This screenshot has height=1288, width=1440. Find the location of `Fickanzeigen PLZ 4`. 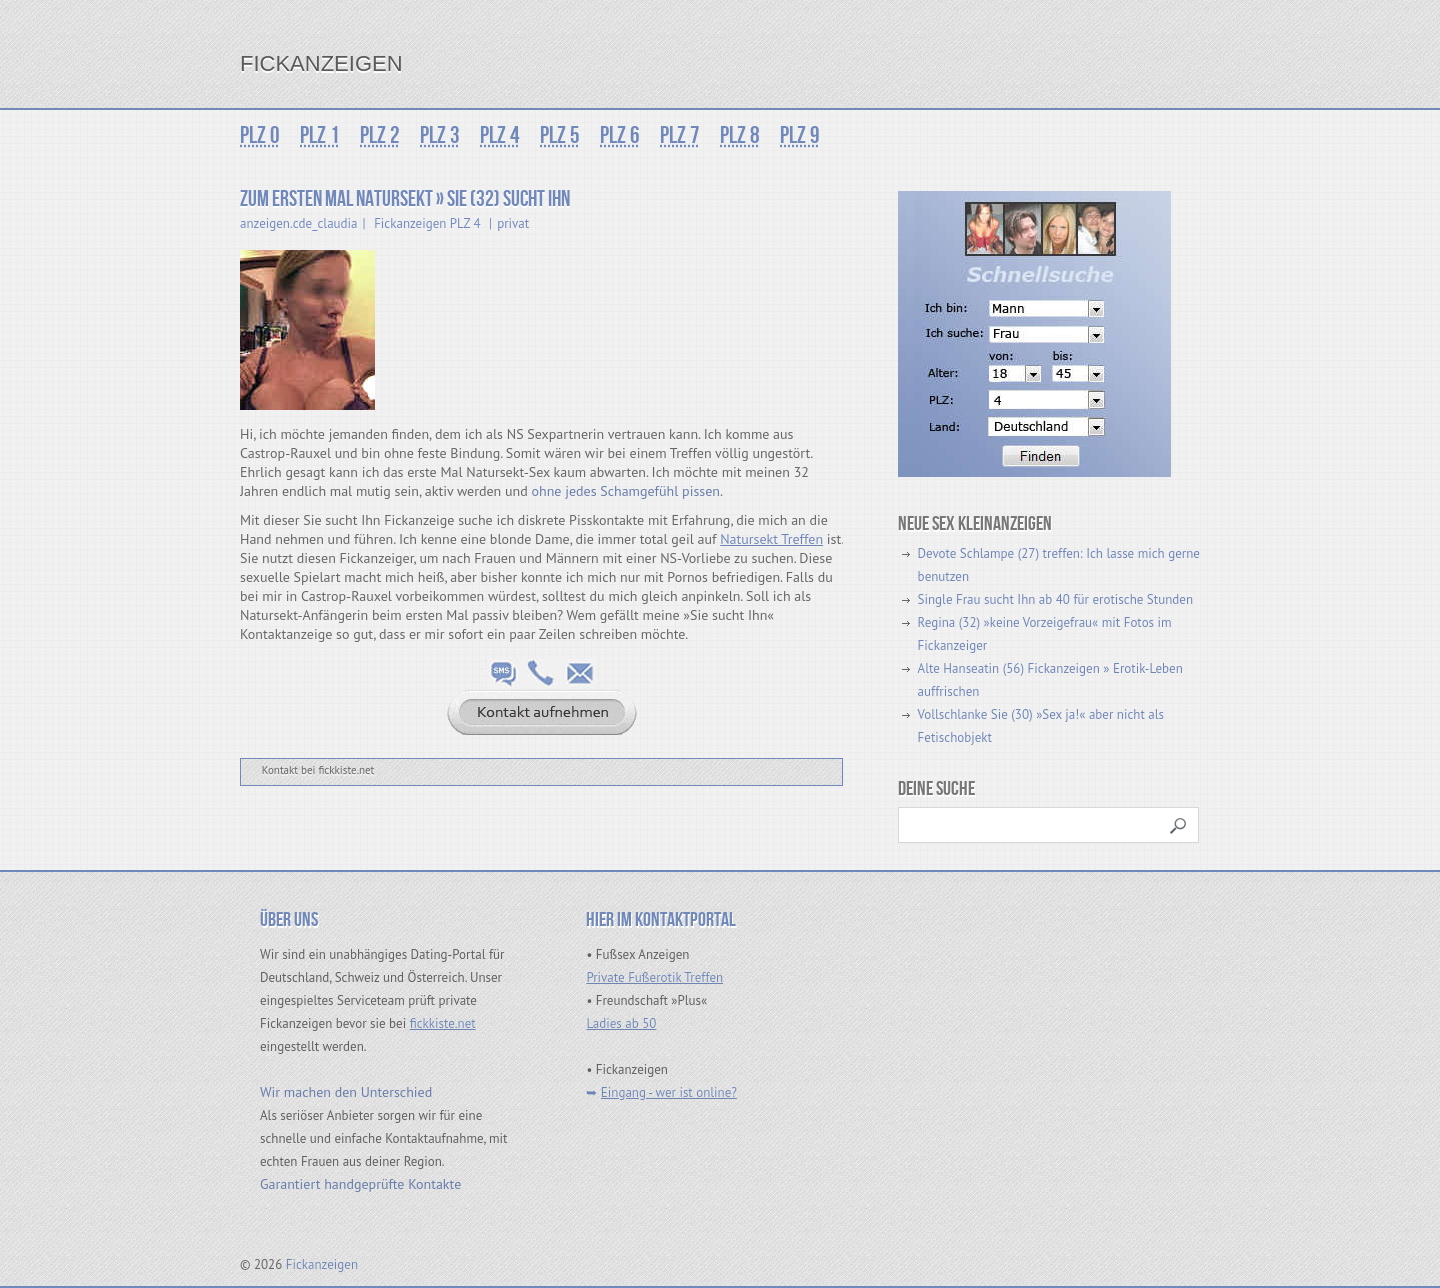

Fickanzeigen PLZ 4 is located at coordinates (427, 223).